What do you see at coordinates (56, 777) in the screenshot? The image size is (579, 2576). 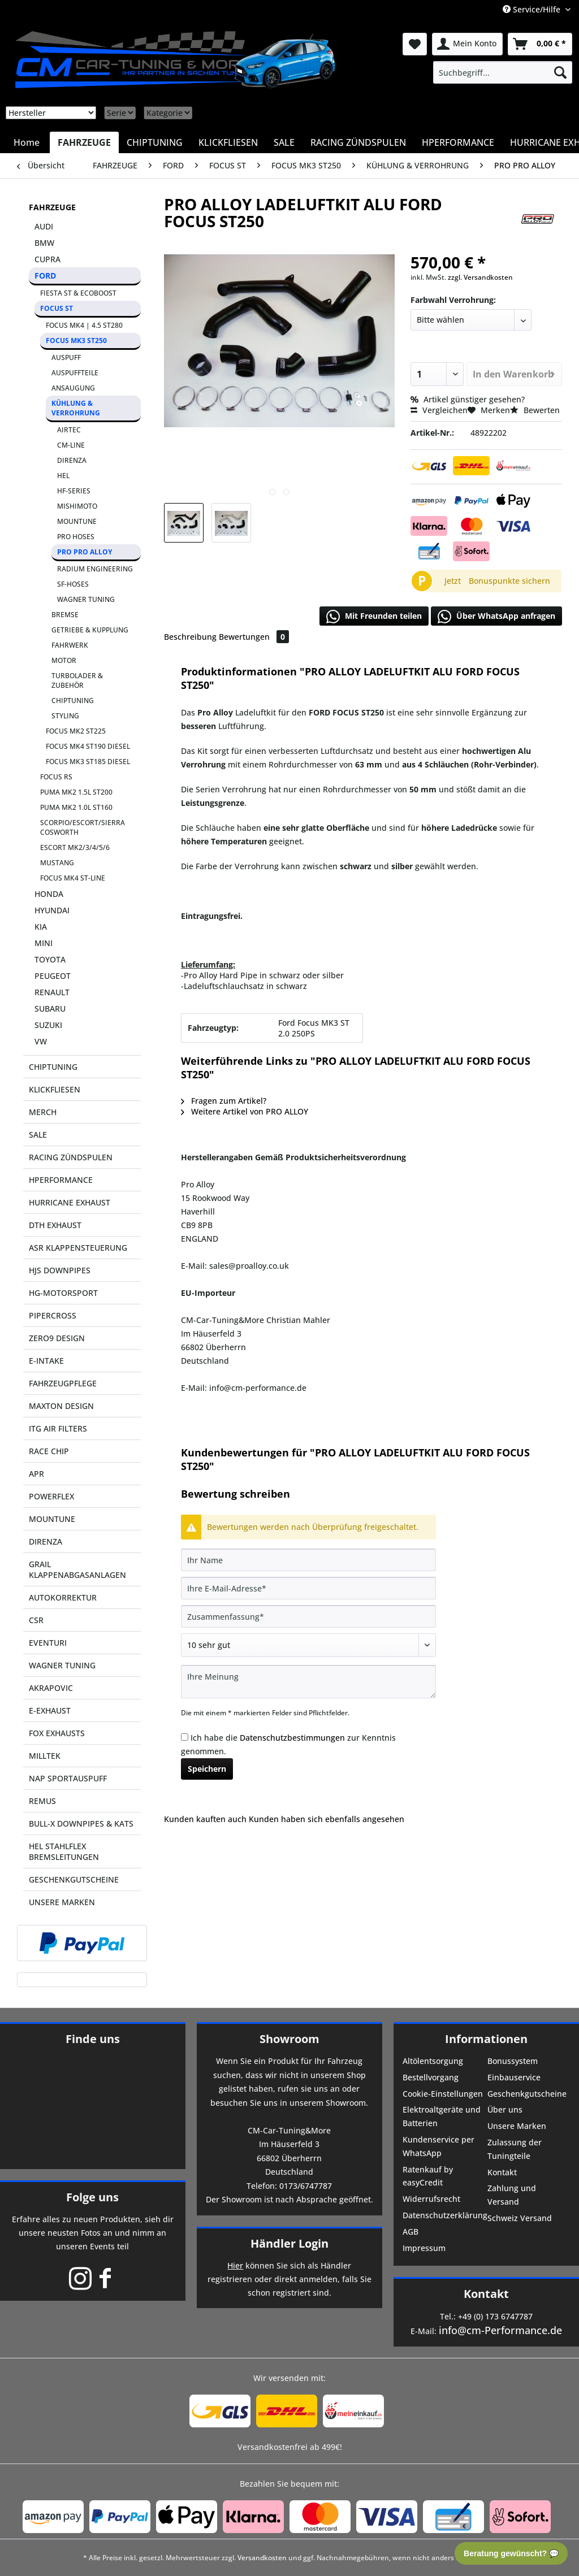 I see `FOCUS RS` at bounding box center [56, 777].